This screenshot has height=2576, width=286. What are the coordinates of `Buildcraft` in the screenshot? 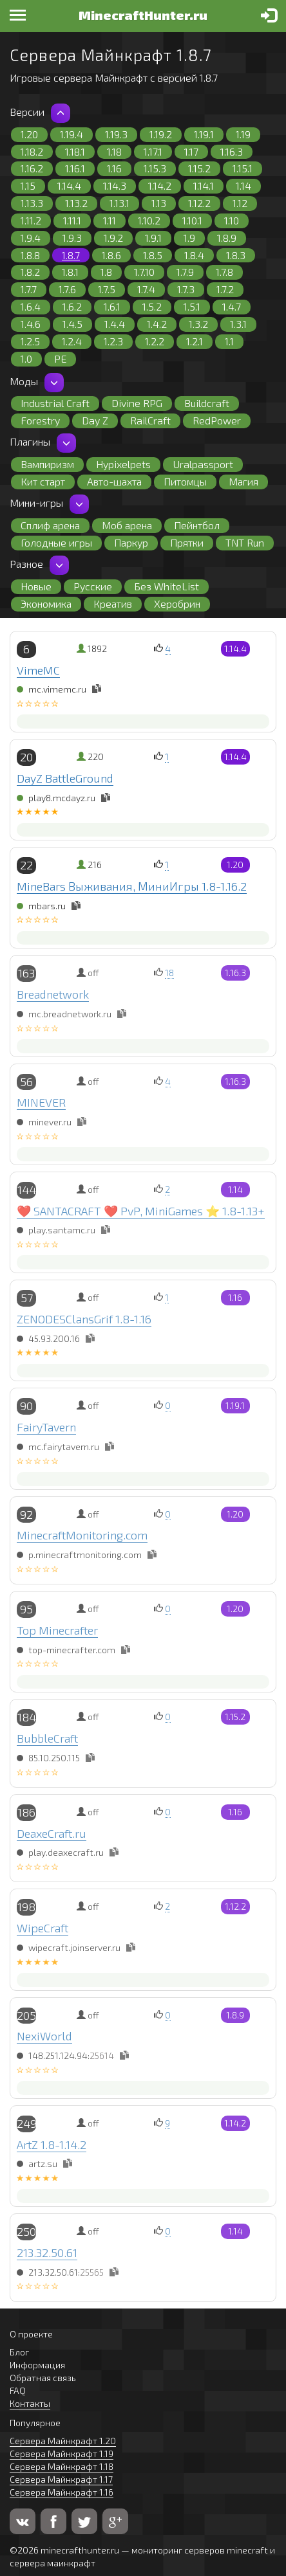 It's located at (206, 403).